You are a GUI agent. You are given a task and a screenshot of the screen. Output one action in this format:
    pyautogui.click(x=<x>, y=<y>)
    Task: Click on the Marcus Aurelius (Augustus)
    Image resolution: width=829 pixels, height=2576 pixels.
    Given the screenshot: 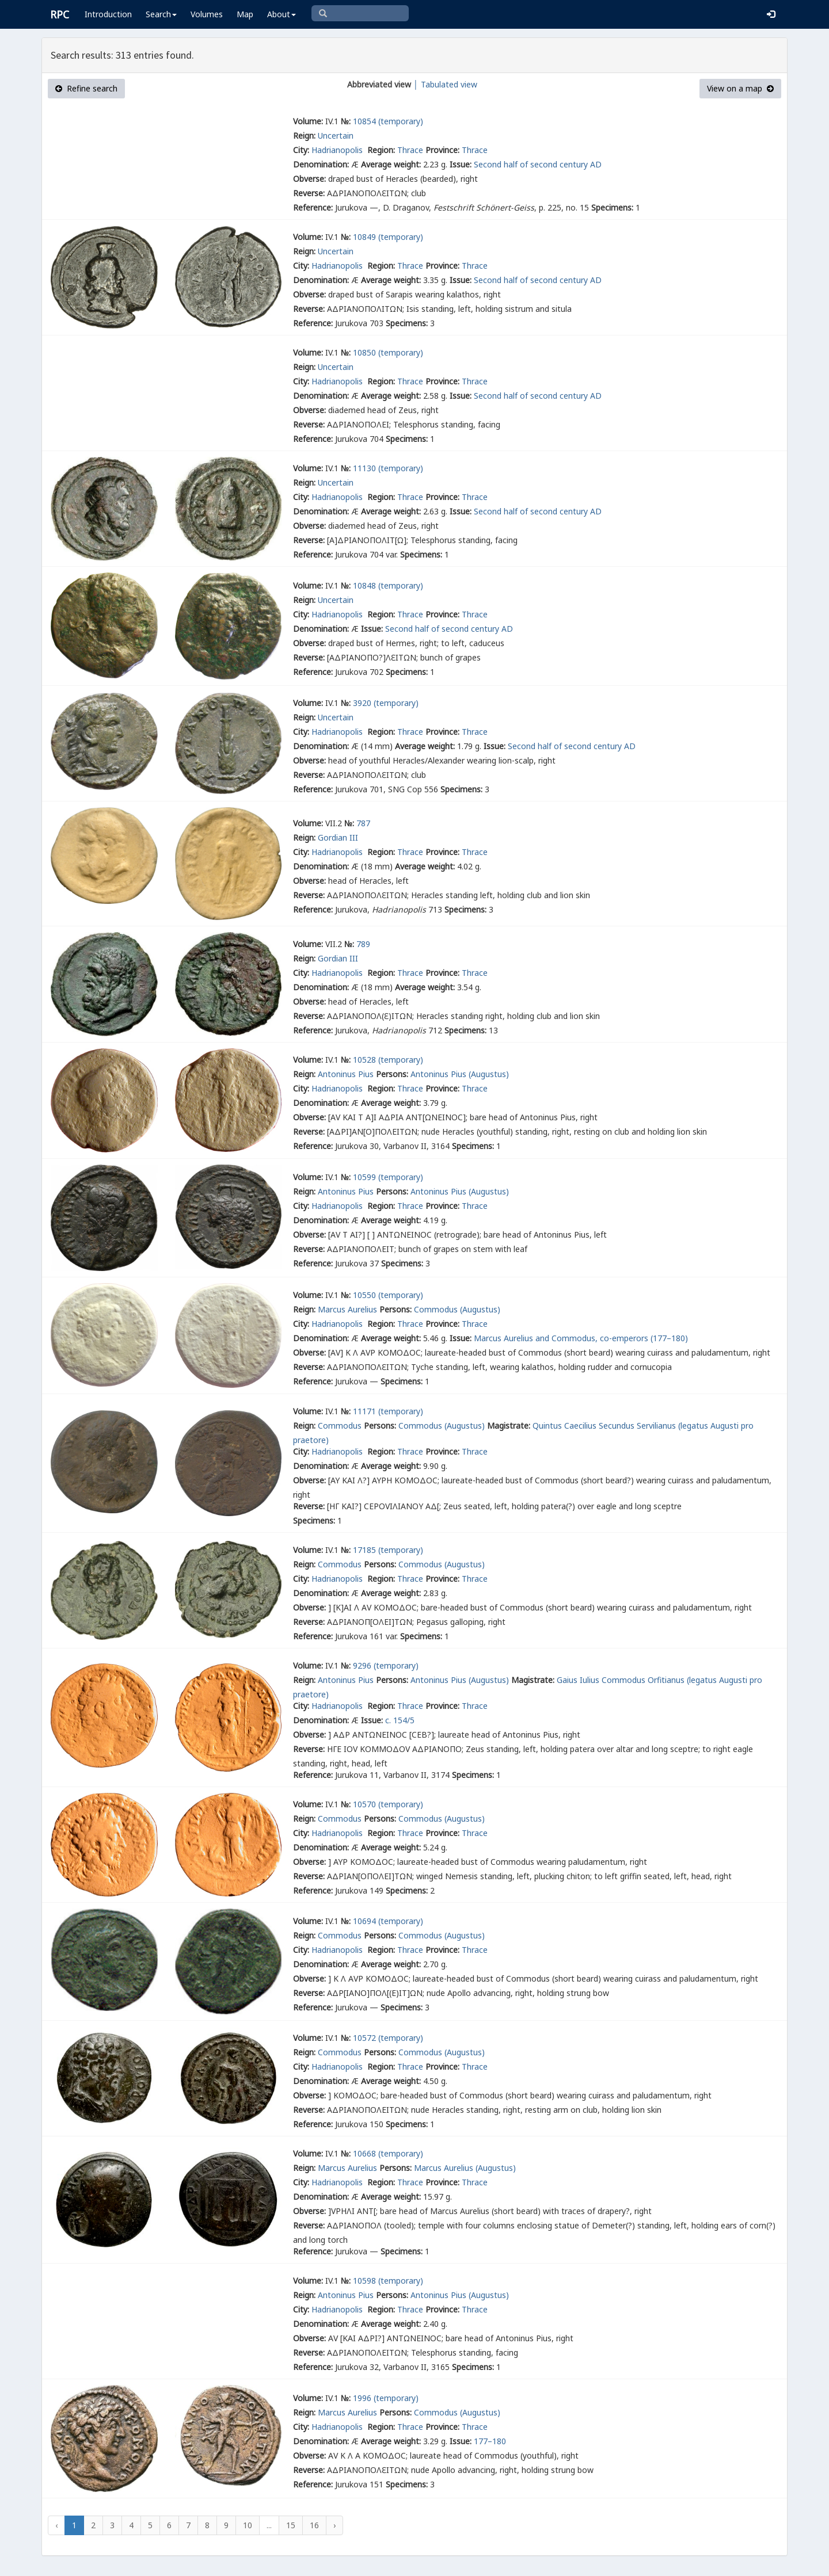 What is the action you would take?
    pyautogui.click(x=465, y=2167)
    